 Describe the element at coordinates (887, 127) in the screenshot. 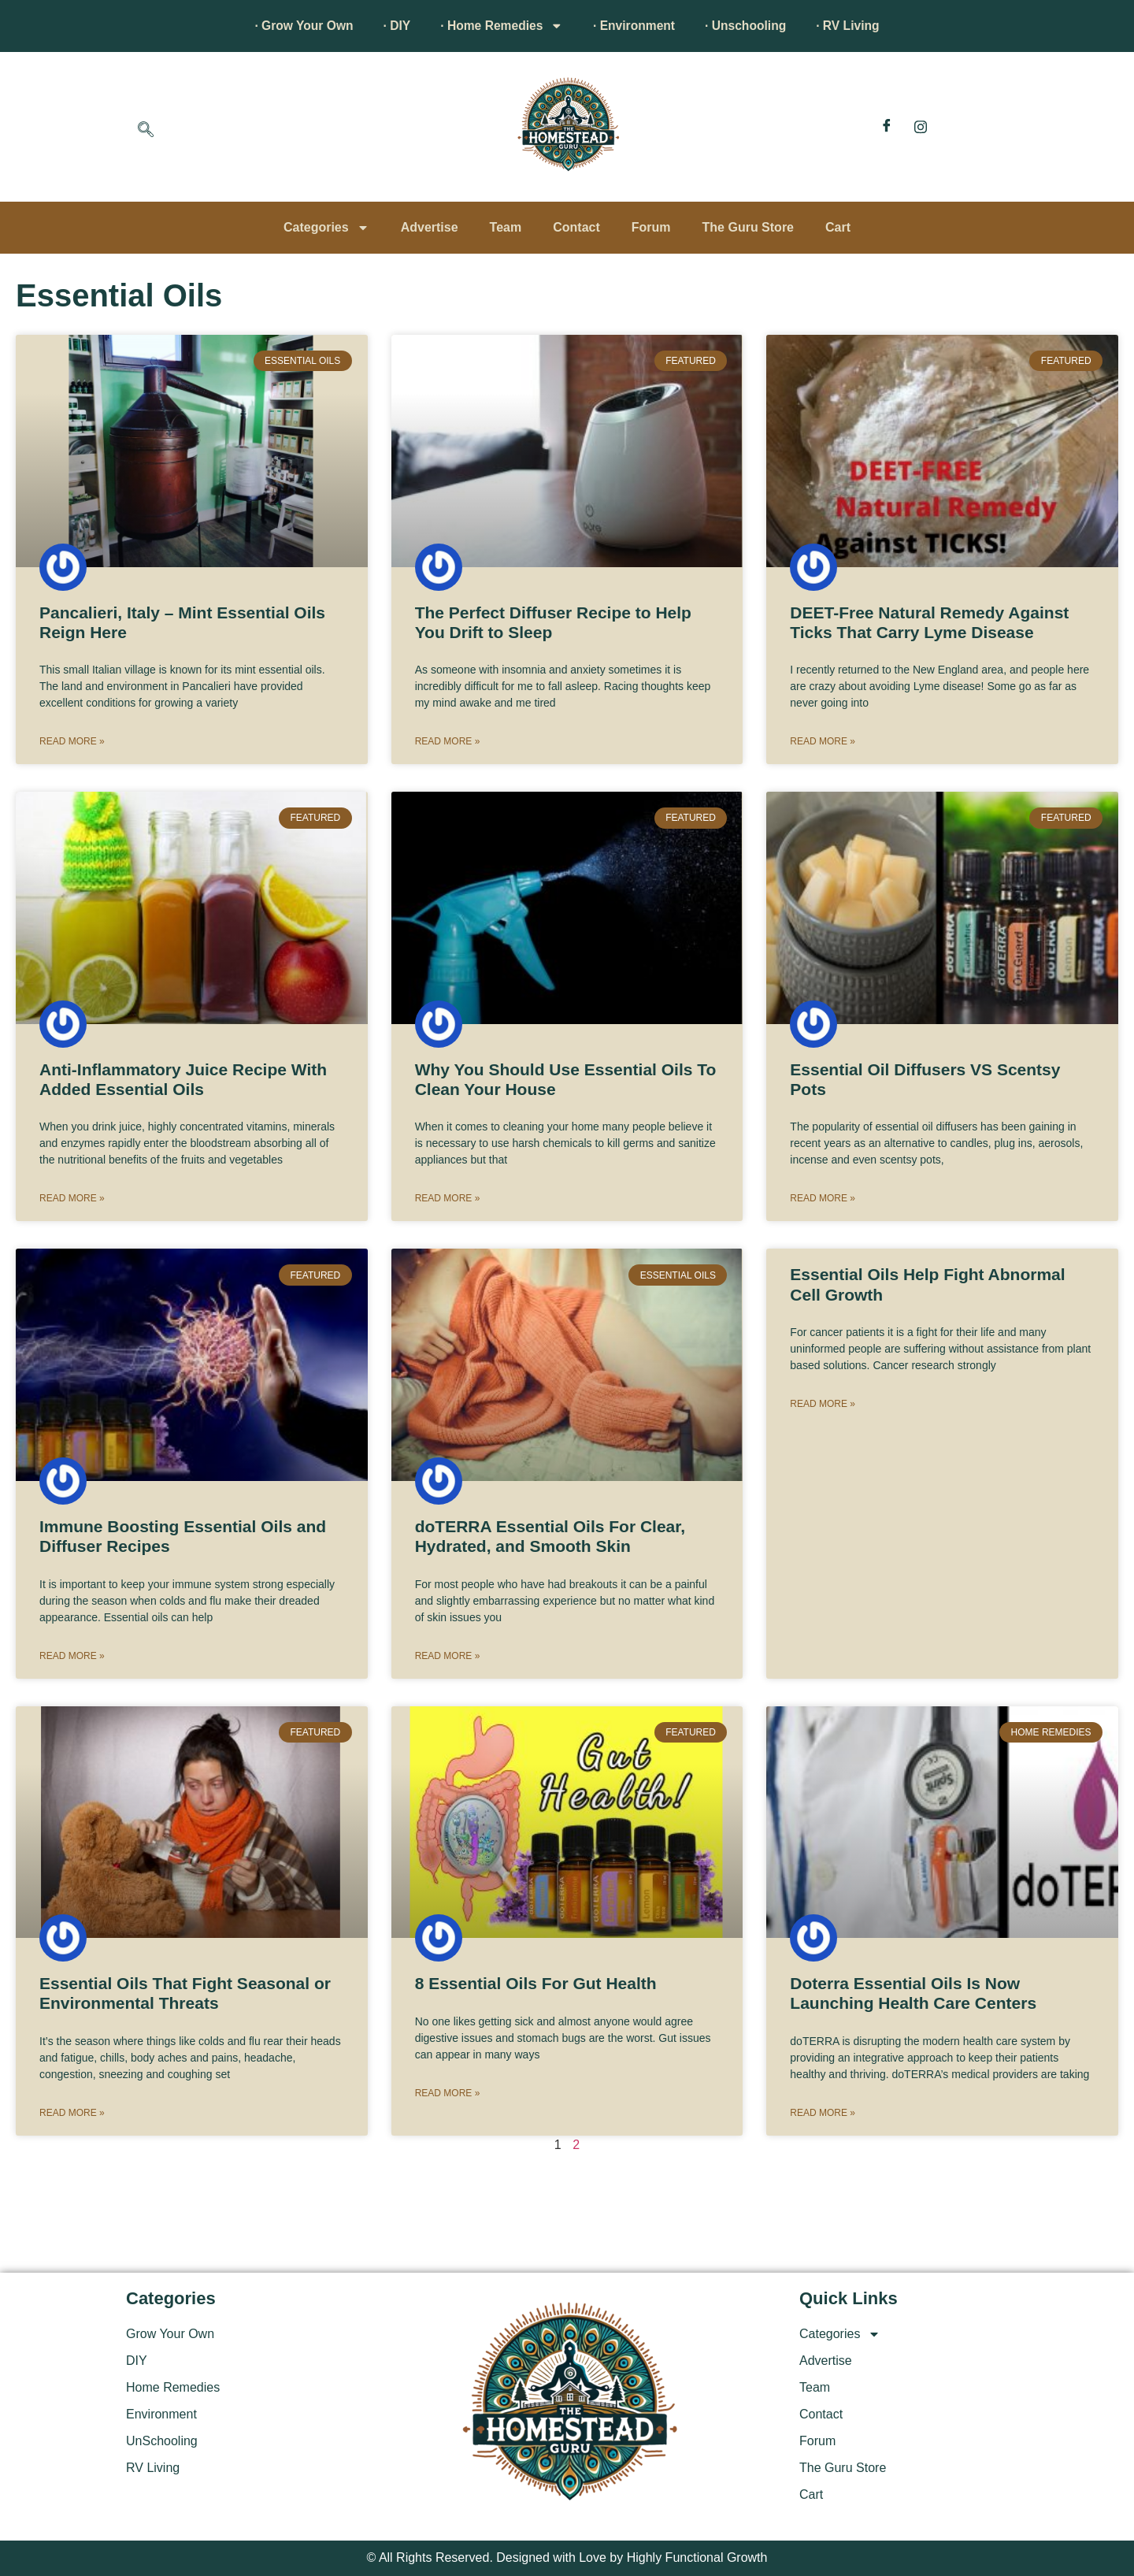

I see `[Facebook]` at that location.